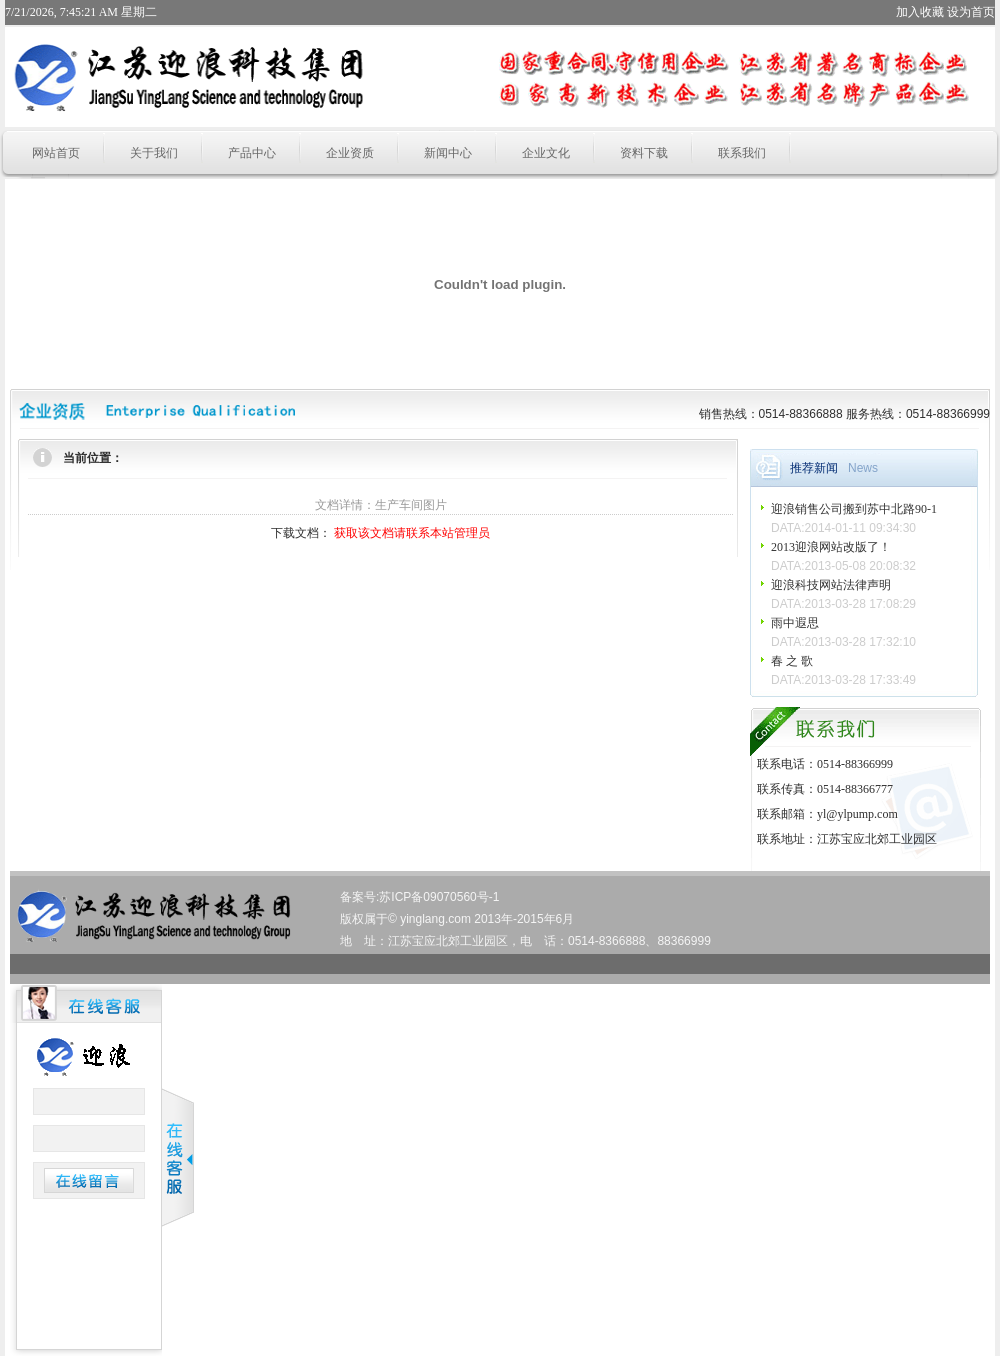 The image size is (1000, 1356). Describe the element at coordinates (831, 585) in the screenshot. I see `迎浪科技网站法律声明` at that location.